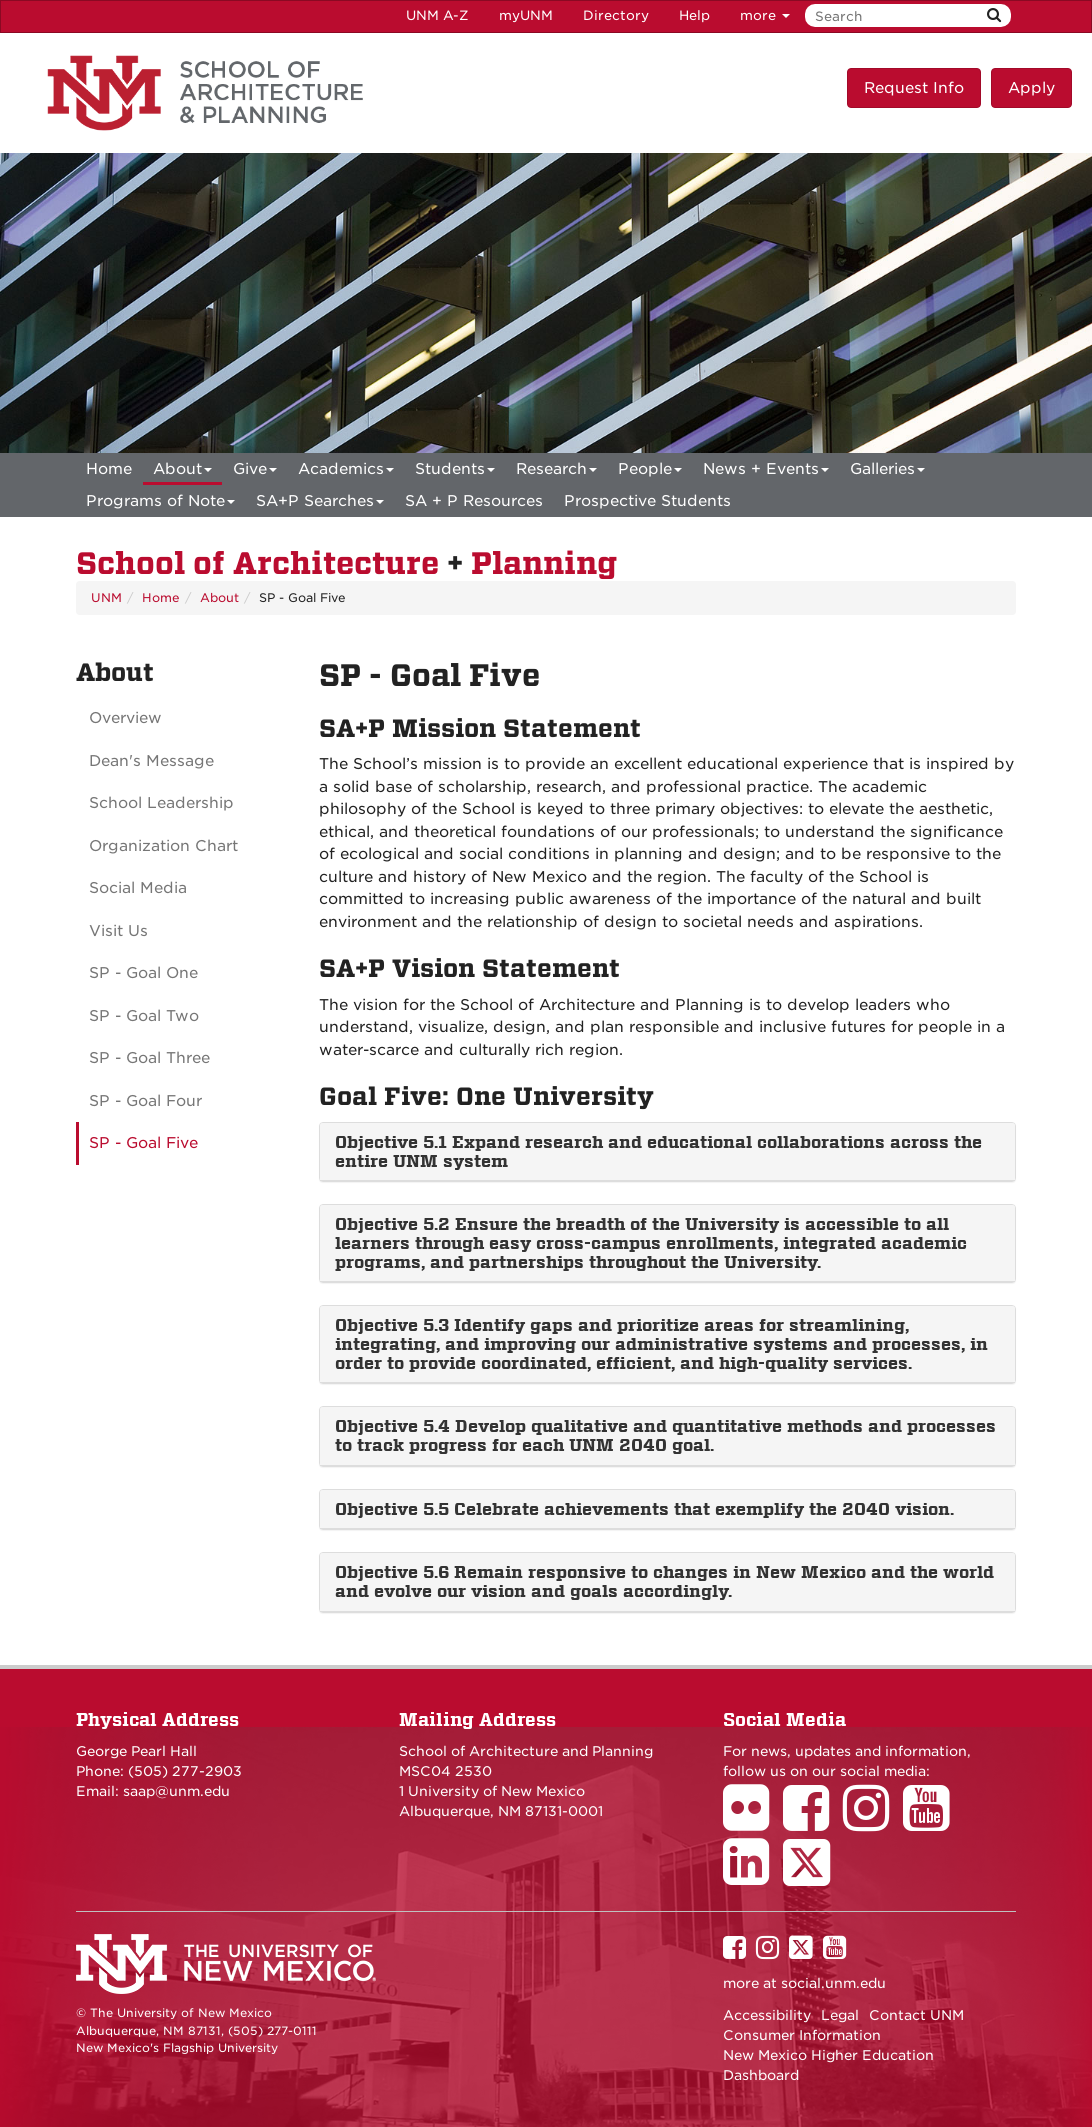  I want to click on Students, so click(455, 472).